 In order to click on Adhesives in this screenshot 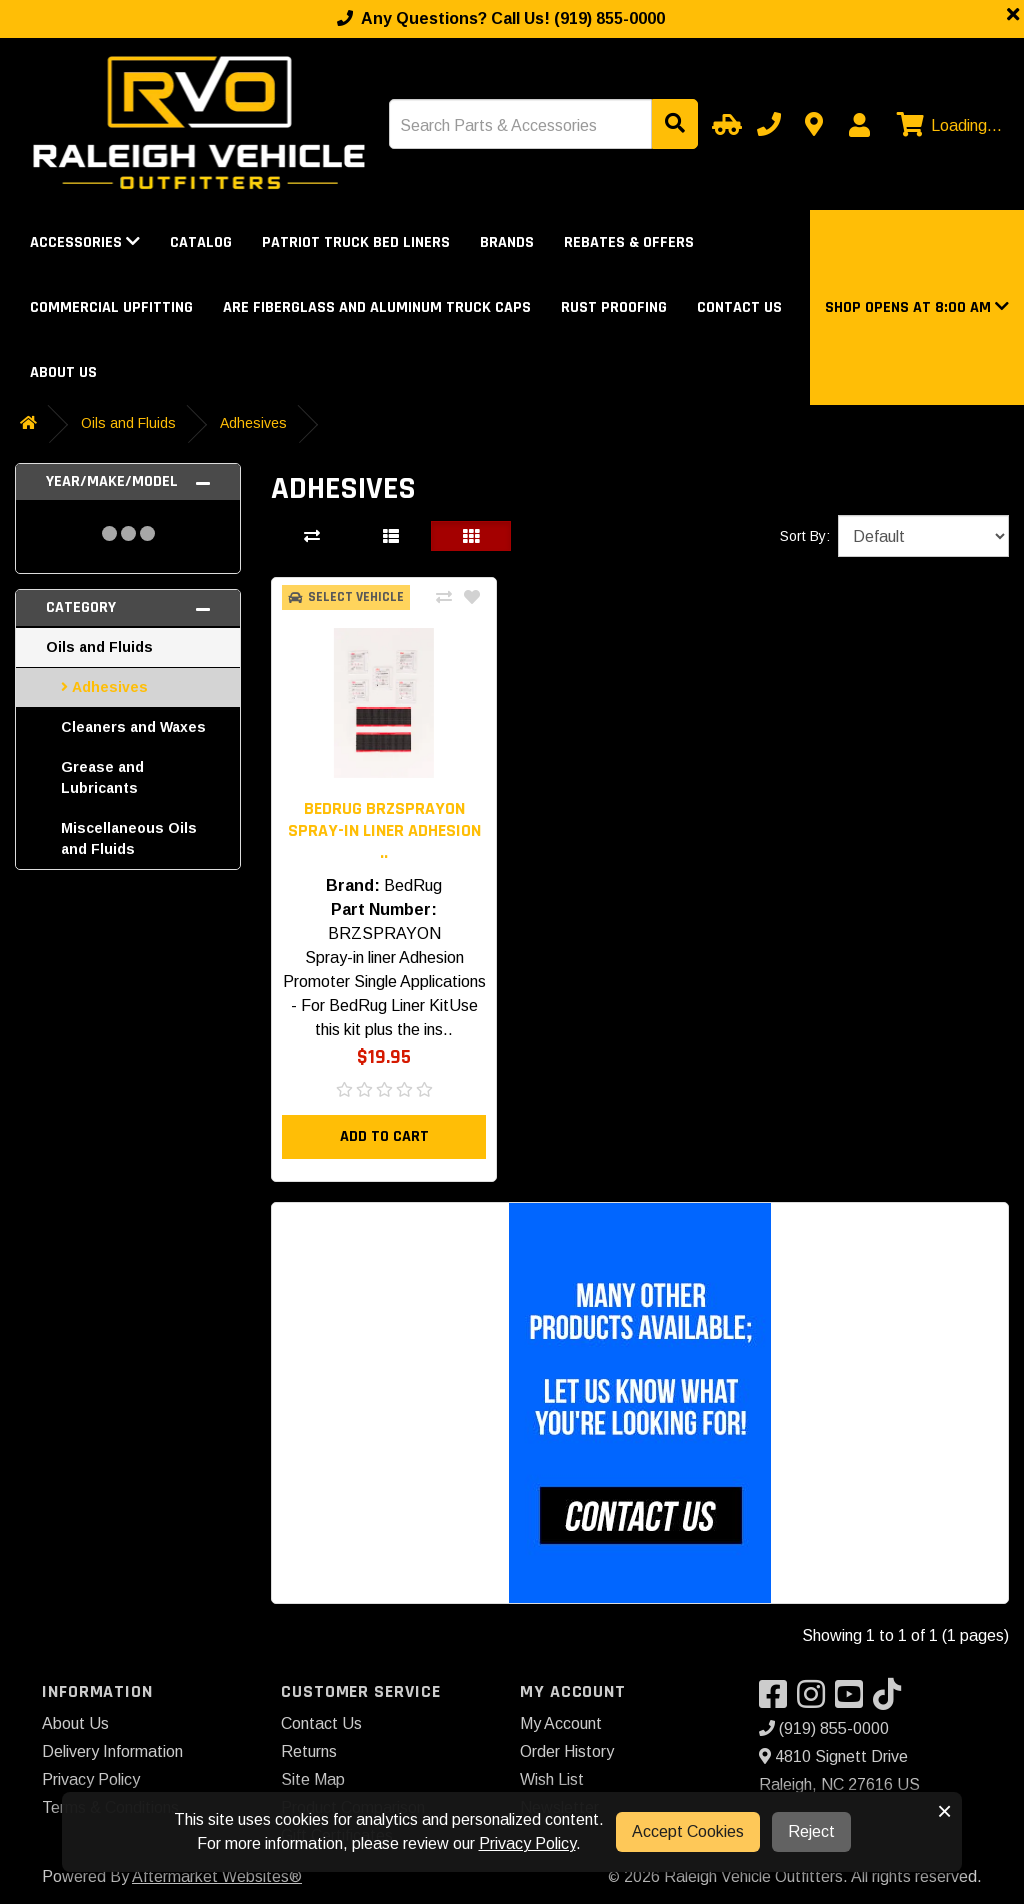, I will do `click(253, 423)`.